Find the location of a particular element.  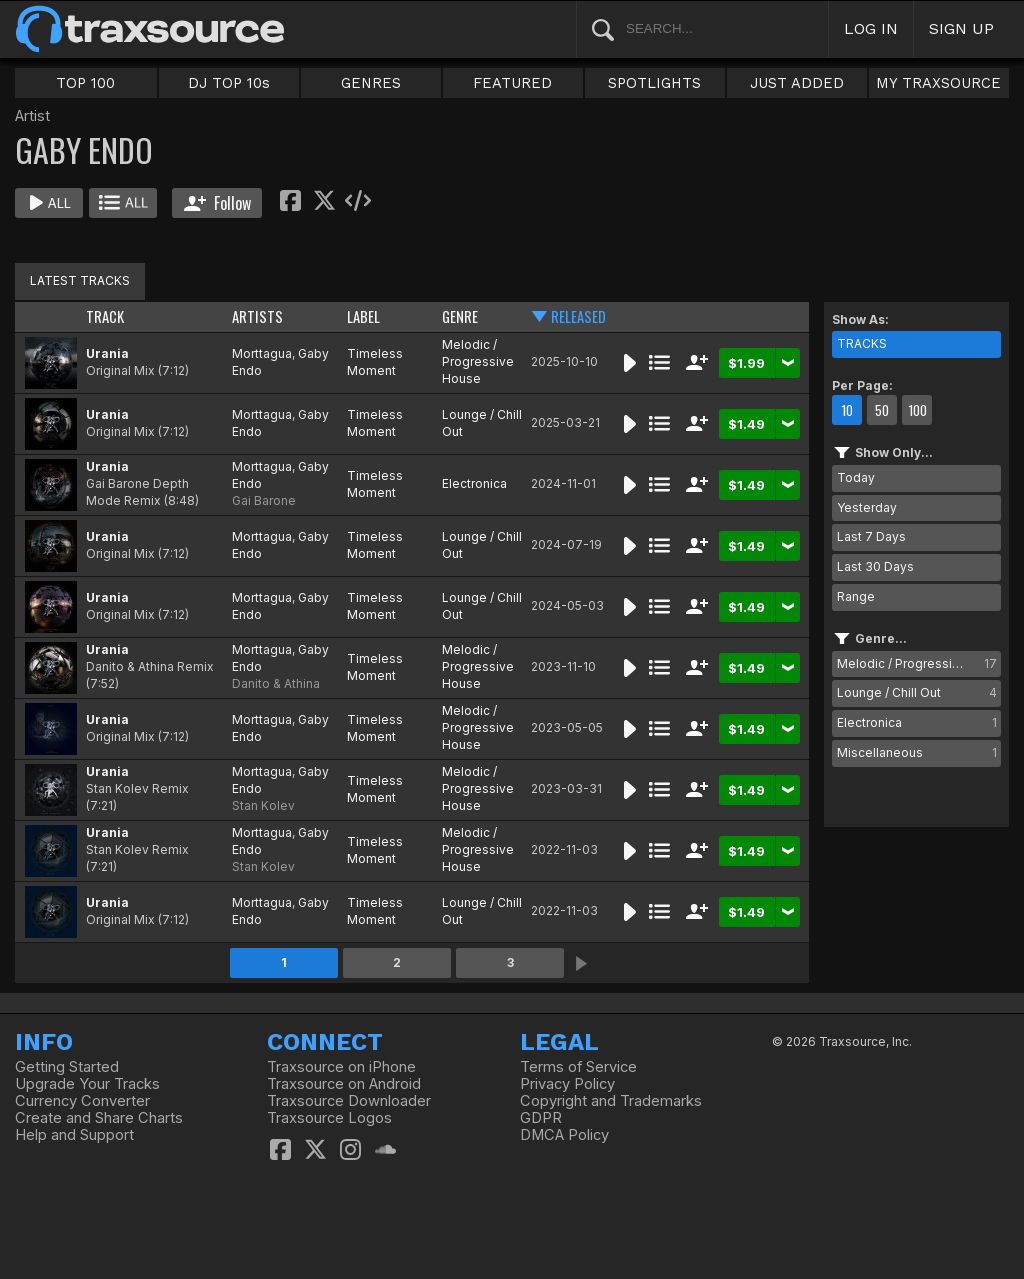

Traxsource Logos is located at coordinates (329, 1118).